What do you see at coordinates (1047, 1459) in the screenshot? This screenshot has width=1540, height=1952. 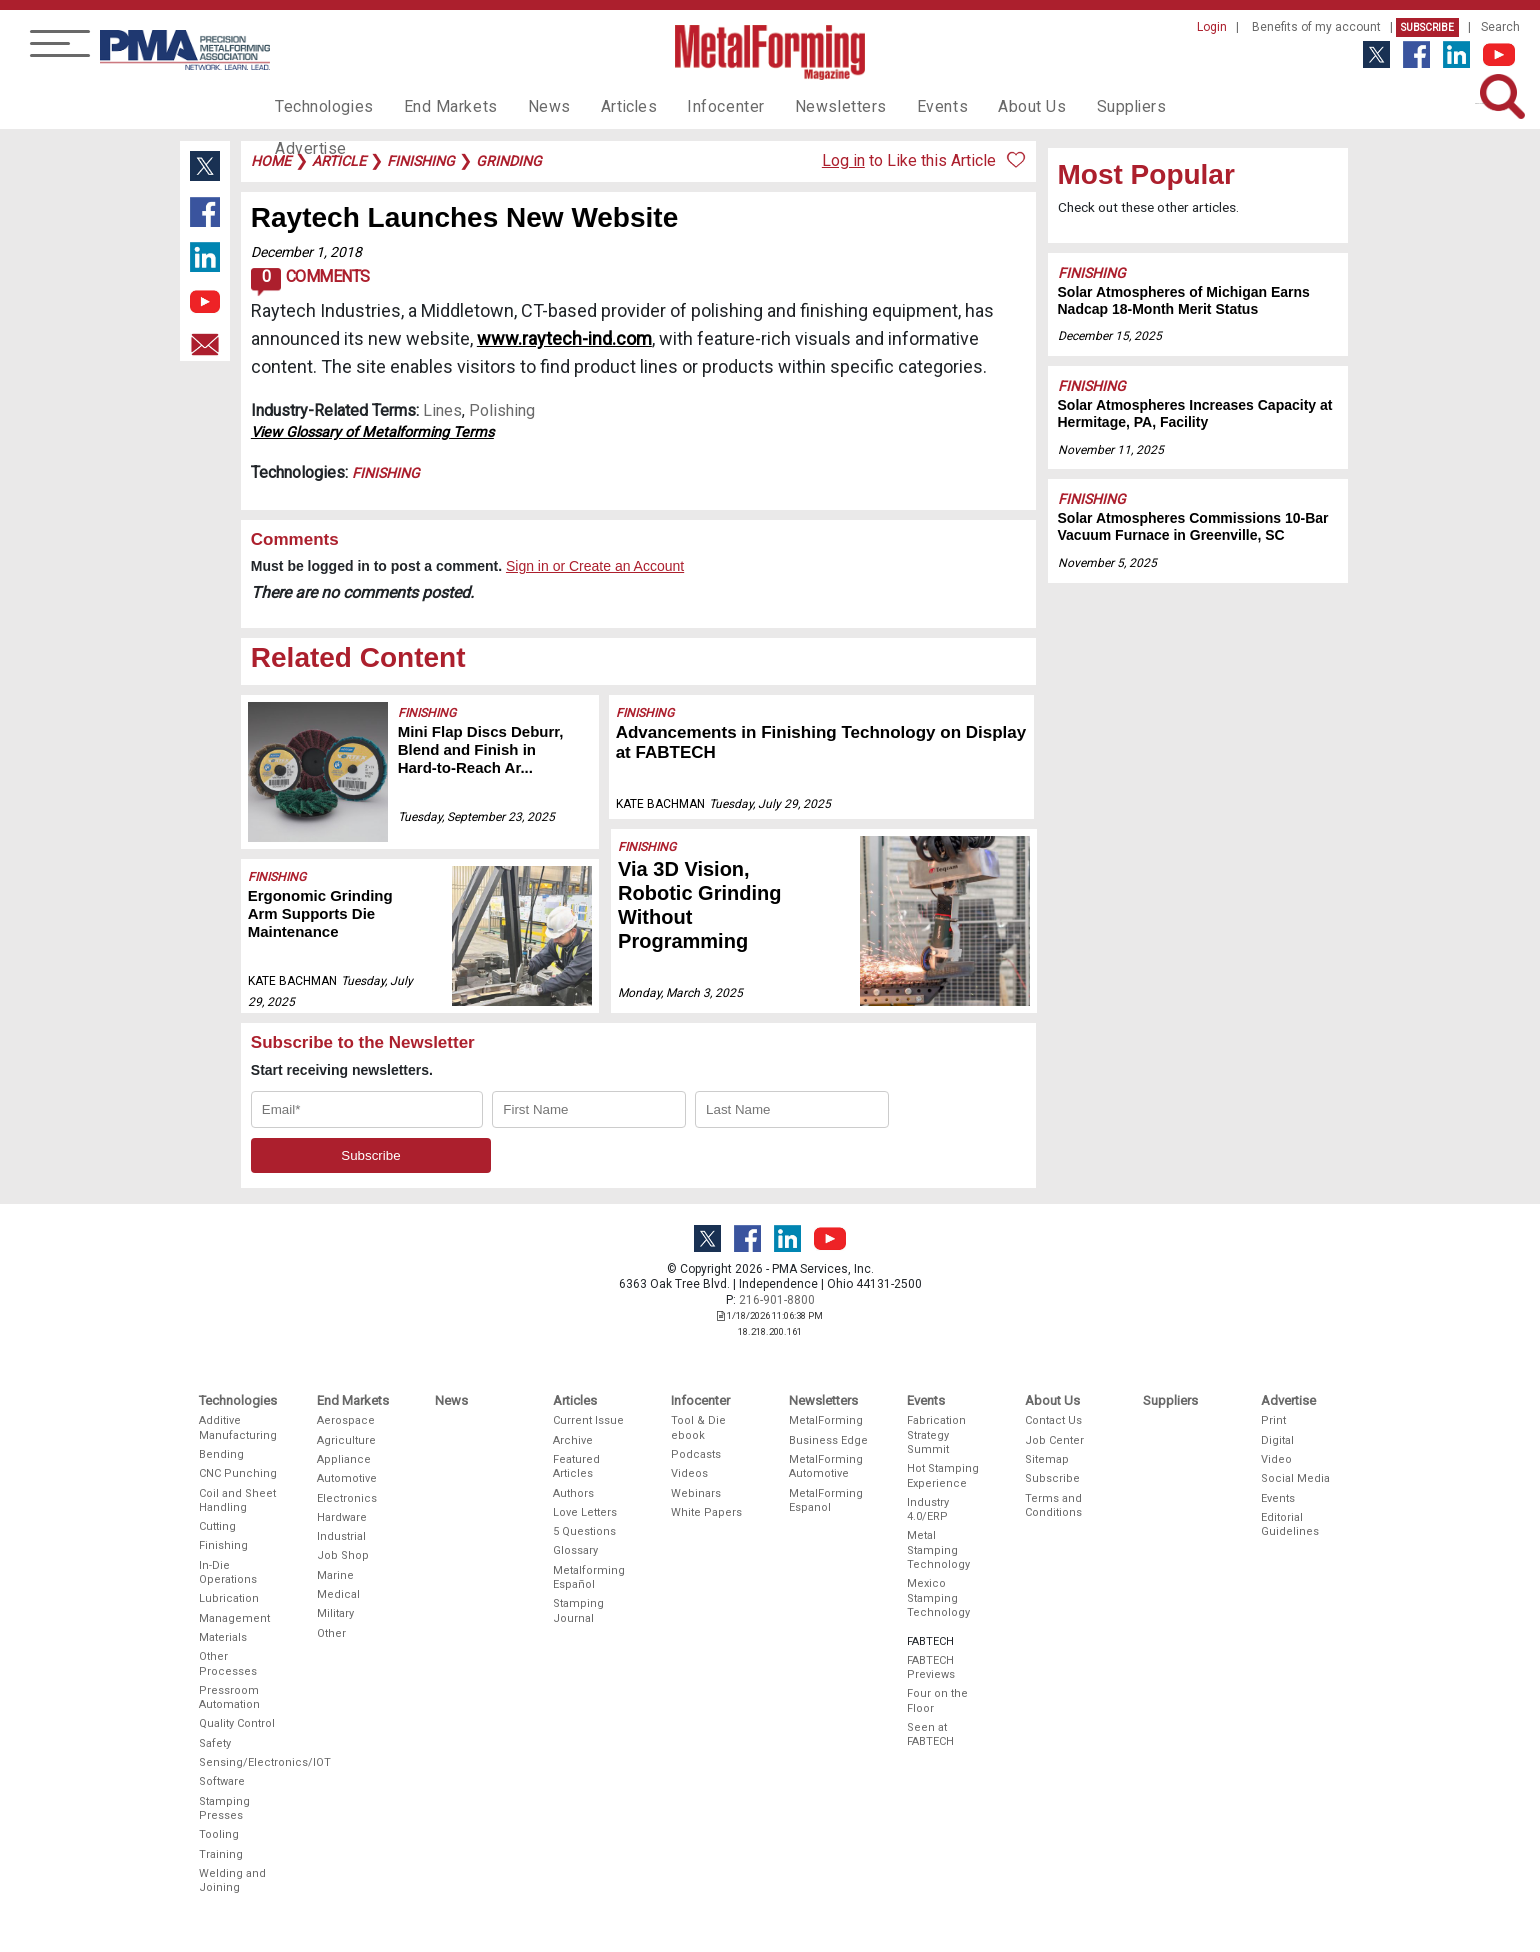 I see `Sitemap` at bounding box center [1047, 1459].